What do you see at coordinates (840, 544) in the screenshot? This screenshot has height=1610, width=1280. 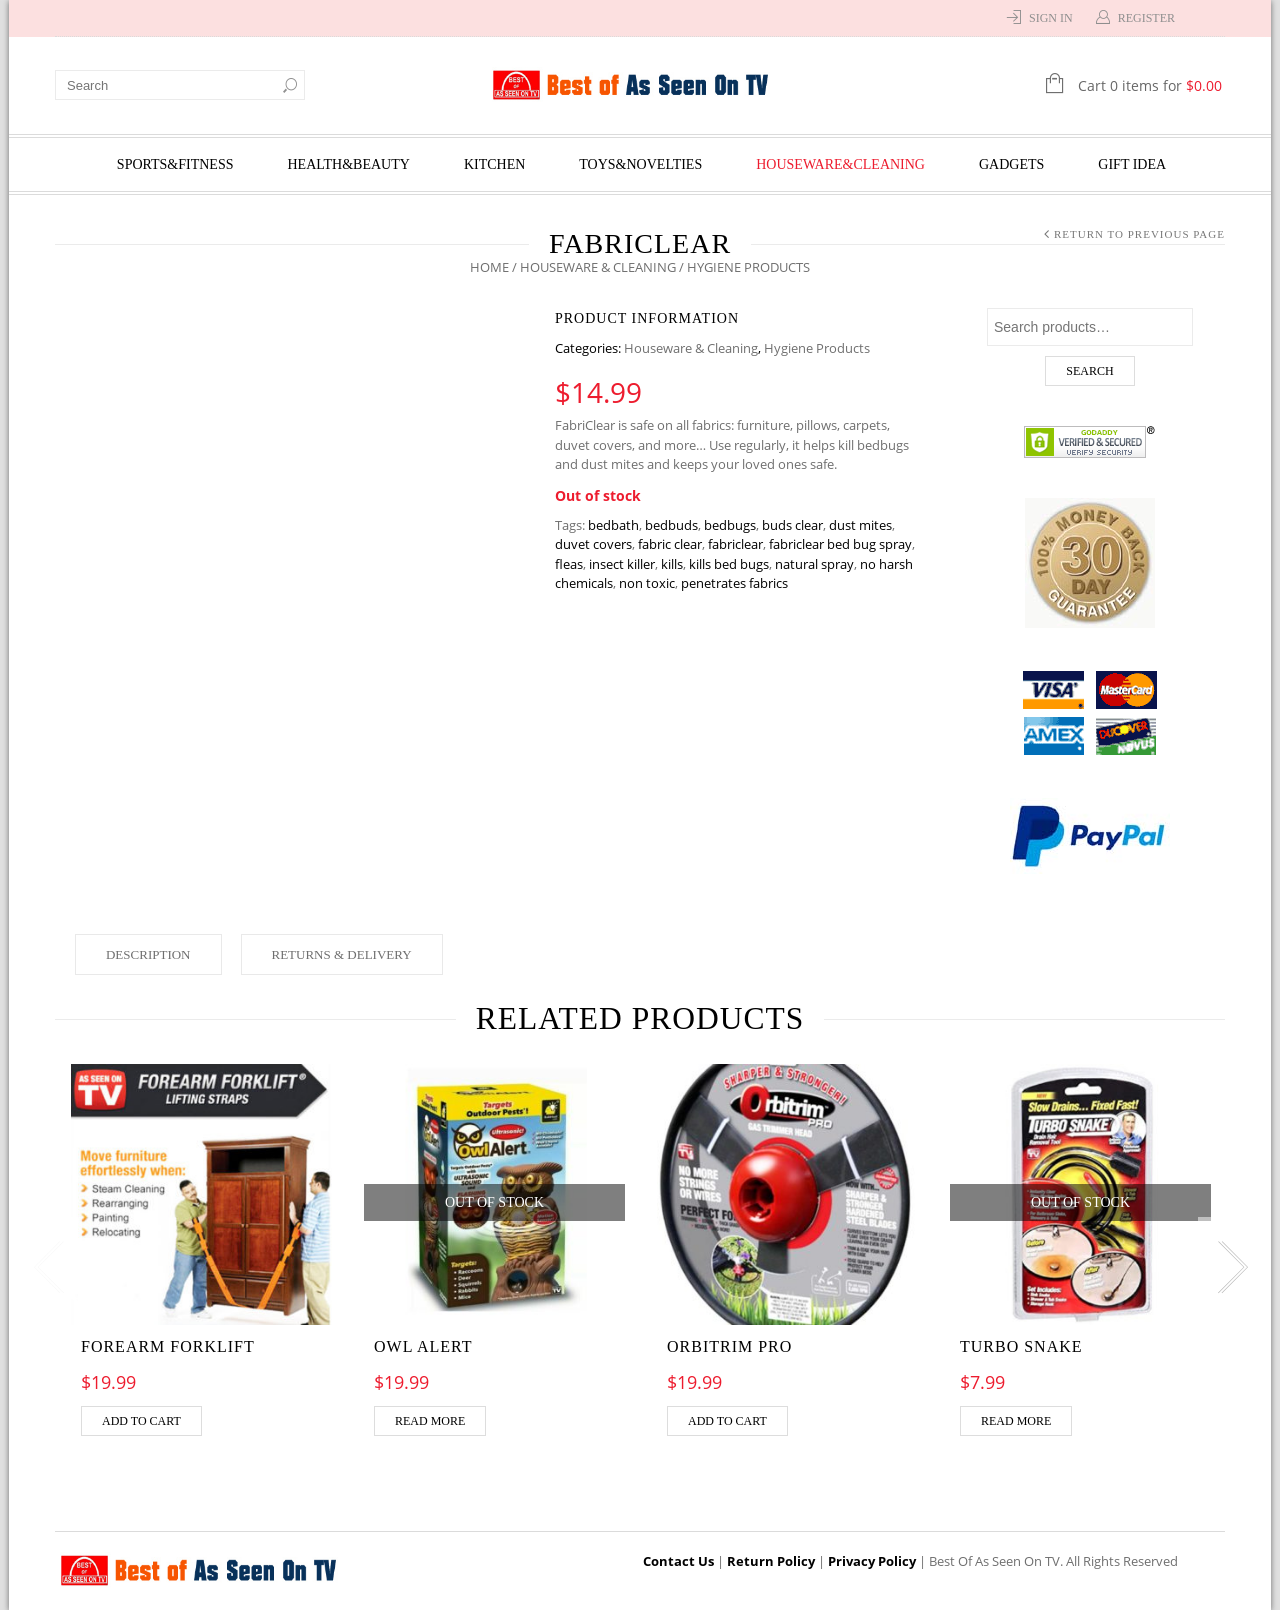 I see `fabriclear bed bug spray` at bounding box center [840, 544].